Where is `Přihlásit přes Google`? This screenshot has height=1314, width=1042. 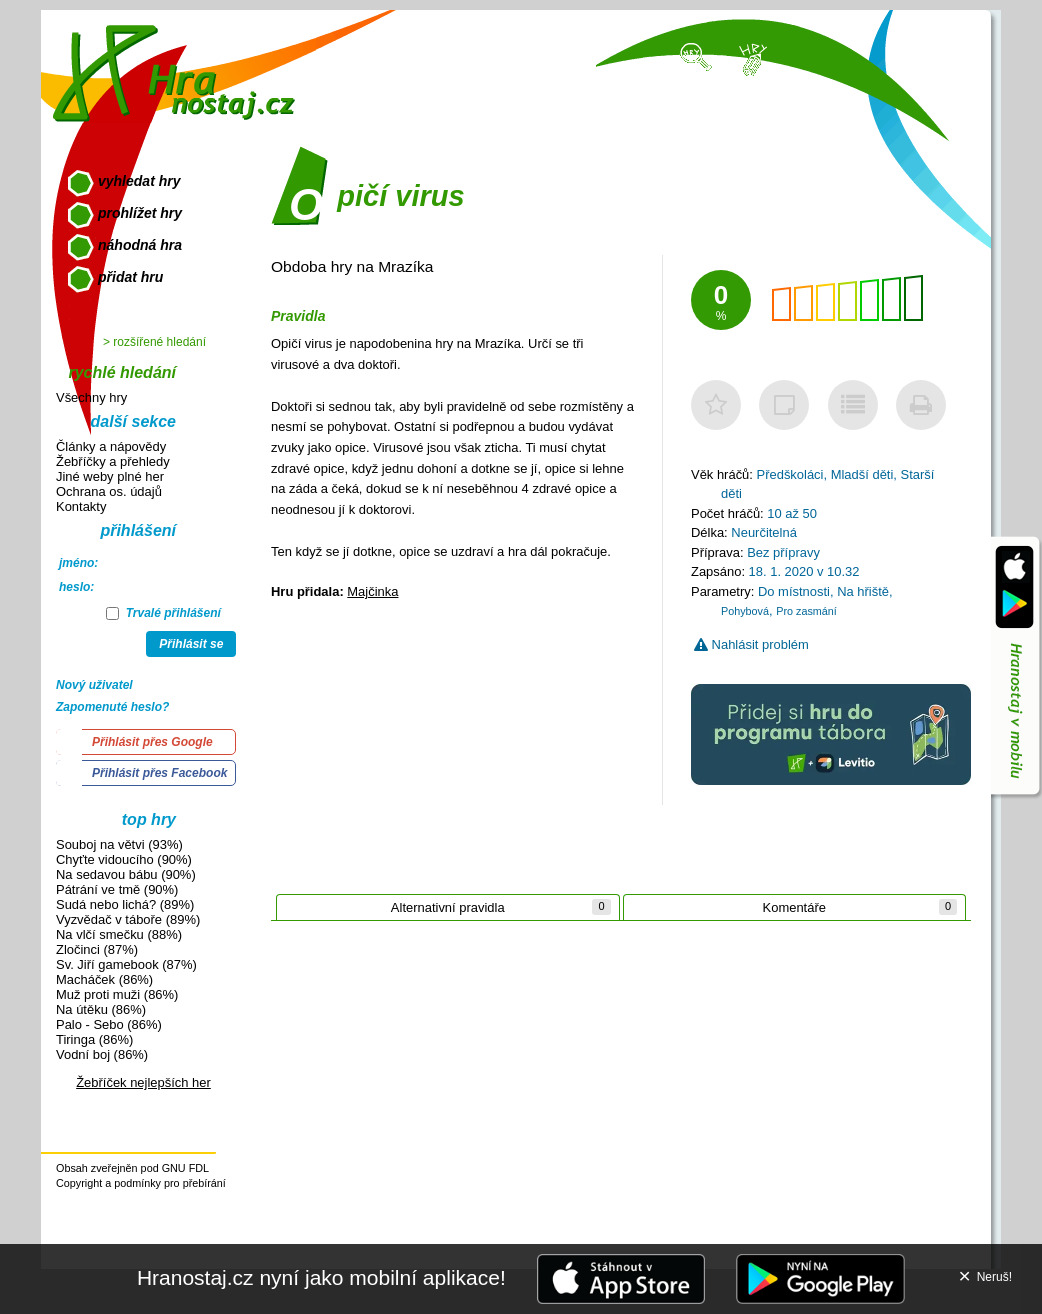 Přihlásit přes Google is located at coordinates (152, 742).